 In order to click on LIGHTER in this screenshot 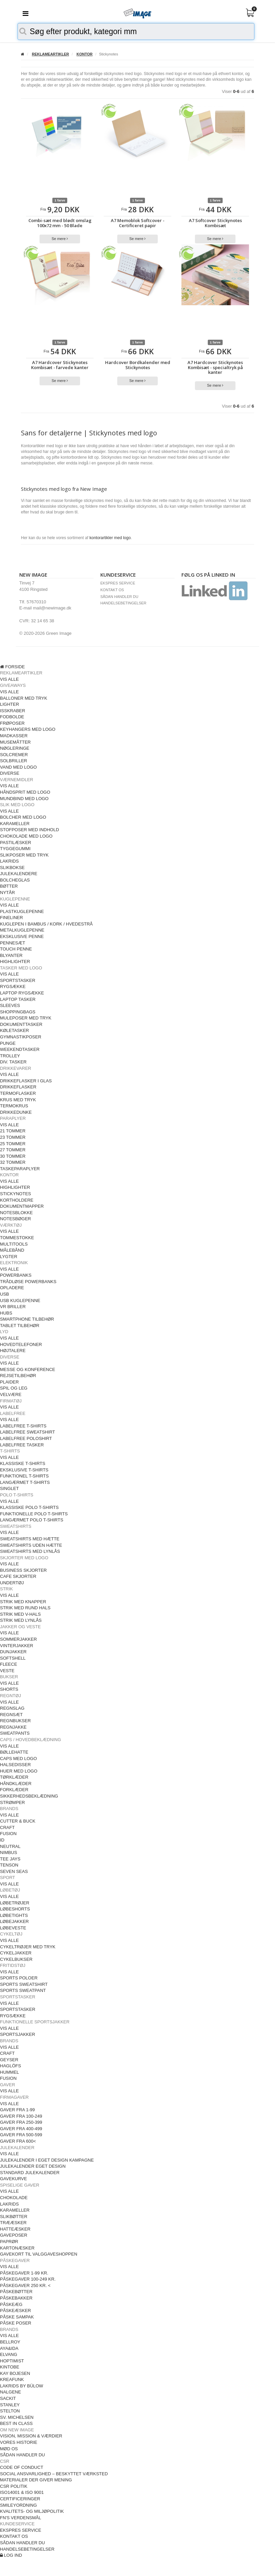, I will do `click(9, 704)`.